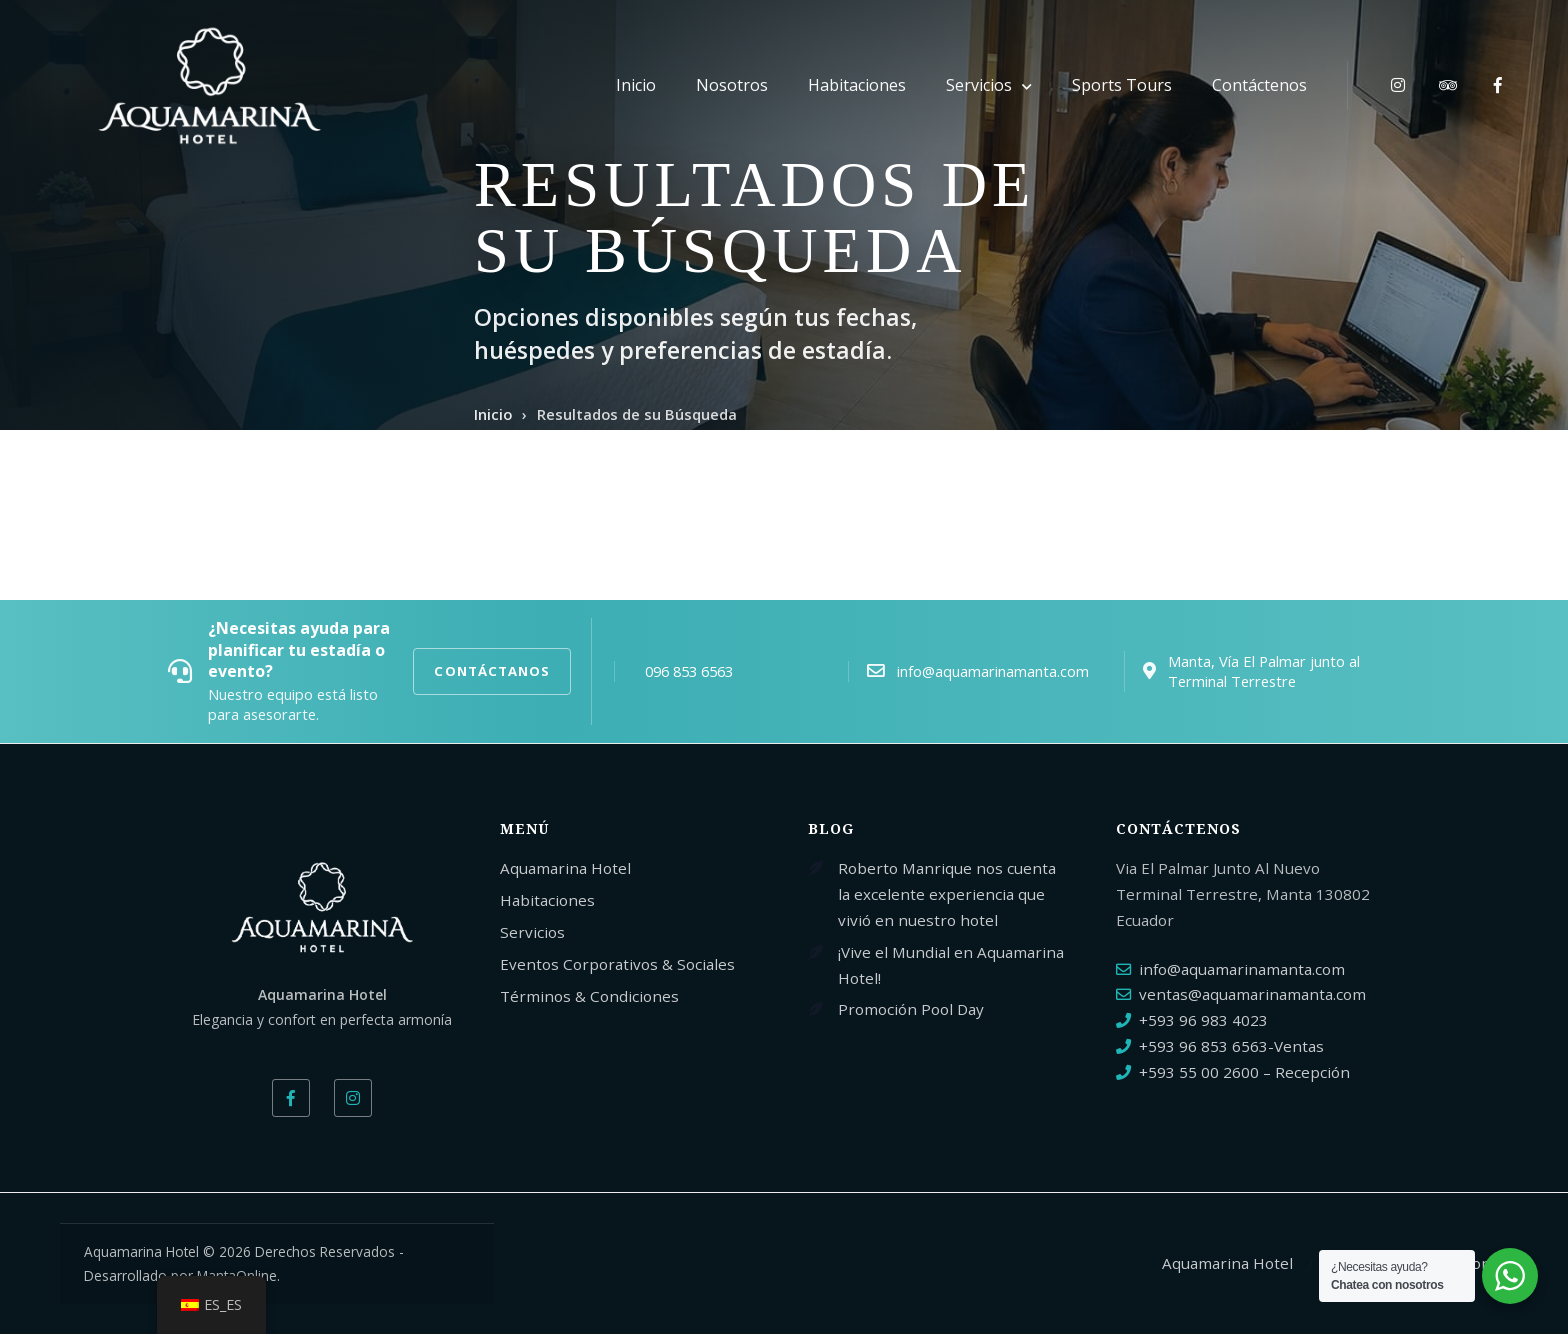 The image size is (1568, 1334). I want to click on Contáctenos, so click(1259, 85).